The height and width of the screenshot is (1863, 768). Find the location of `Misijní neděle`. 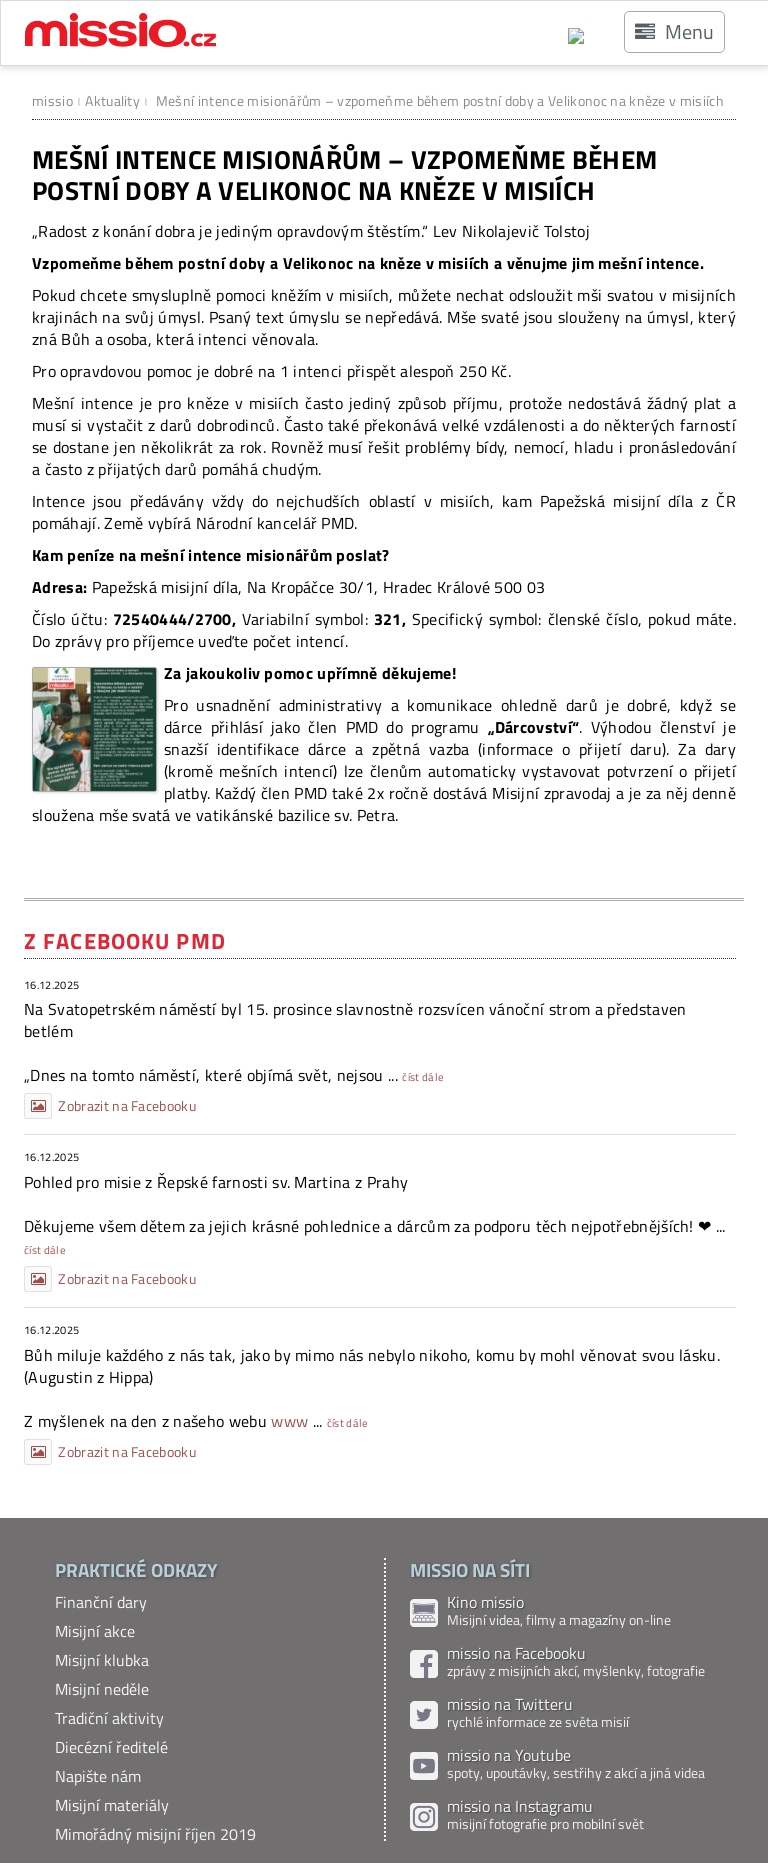

Misijní neděle is located at coordinates (102, 1689).